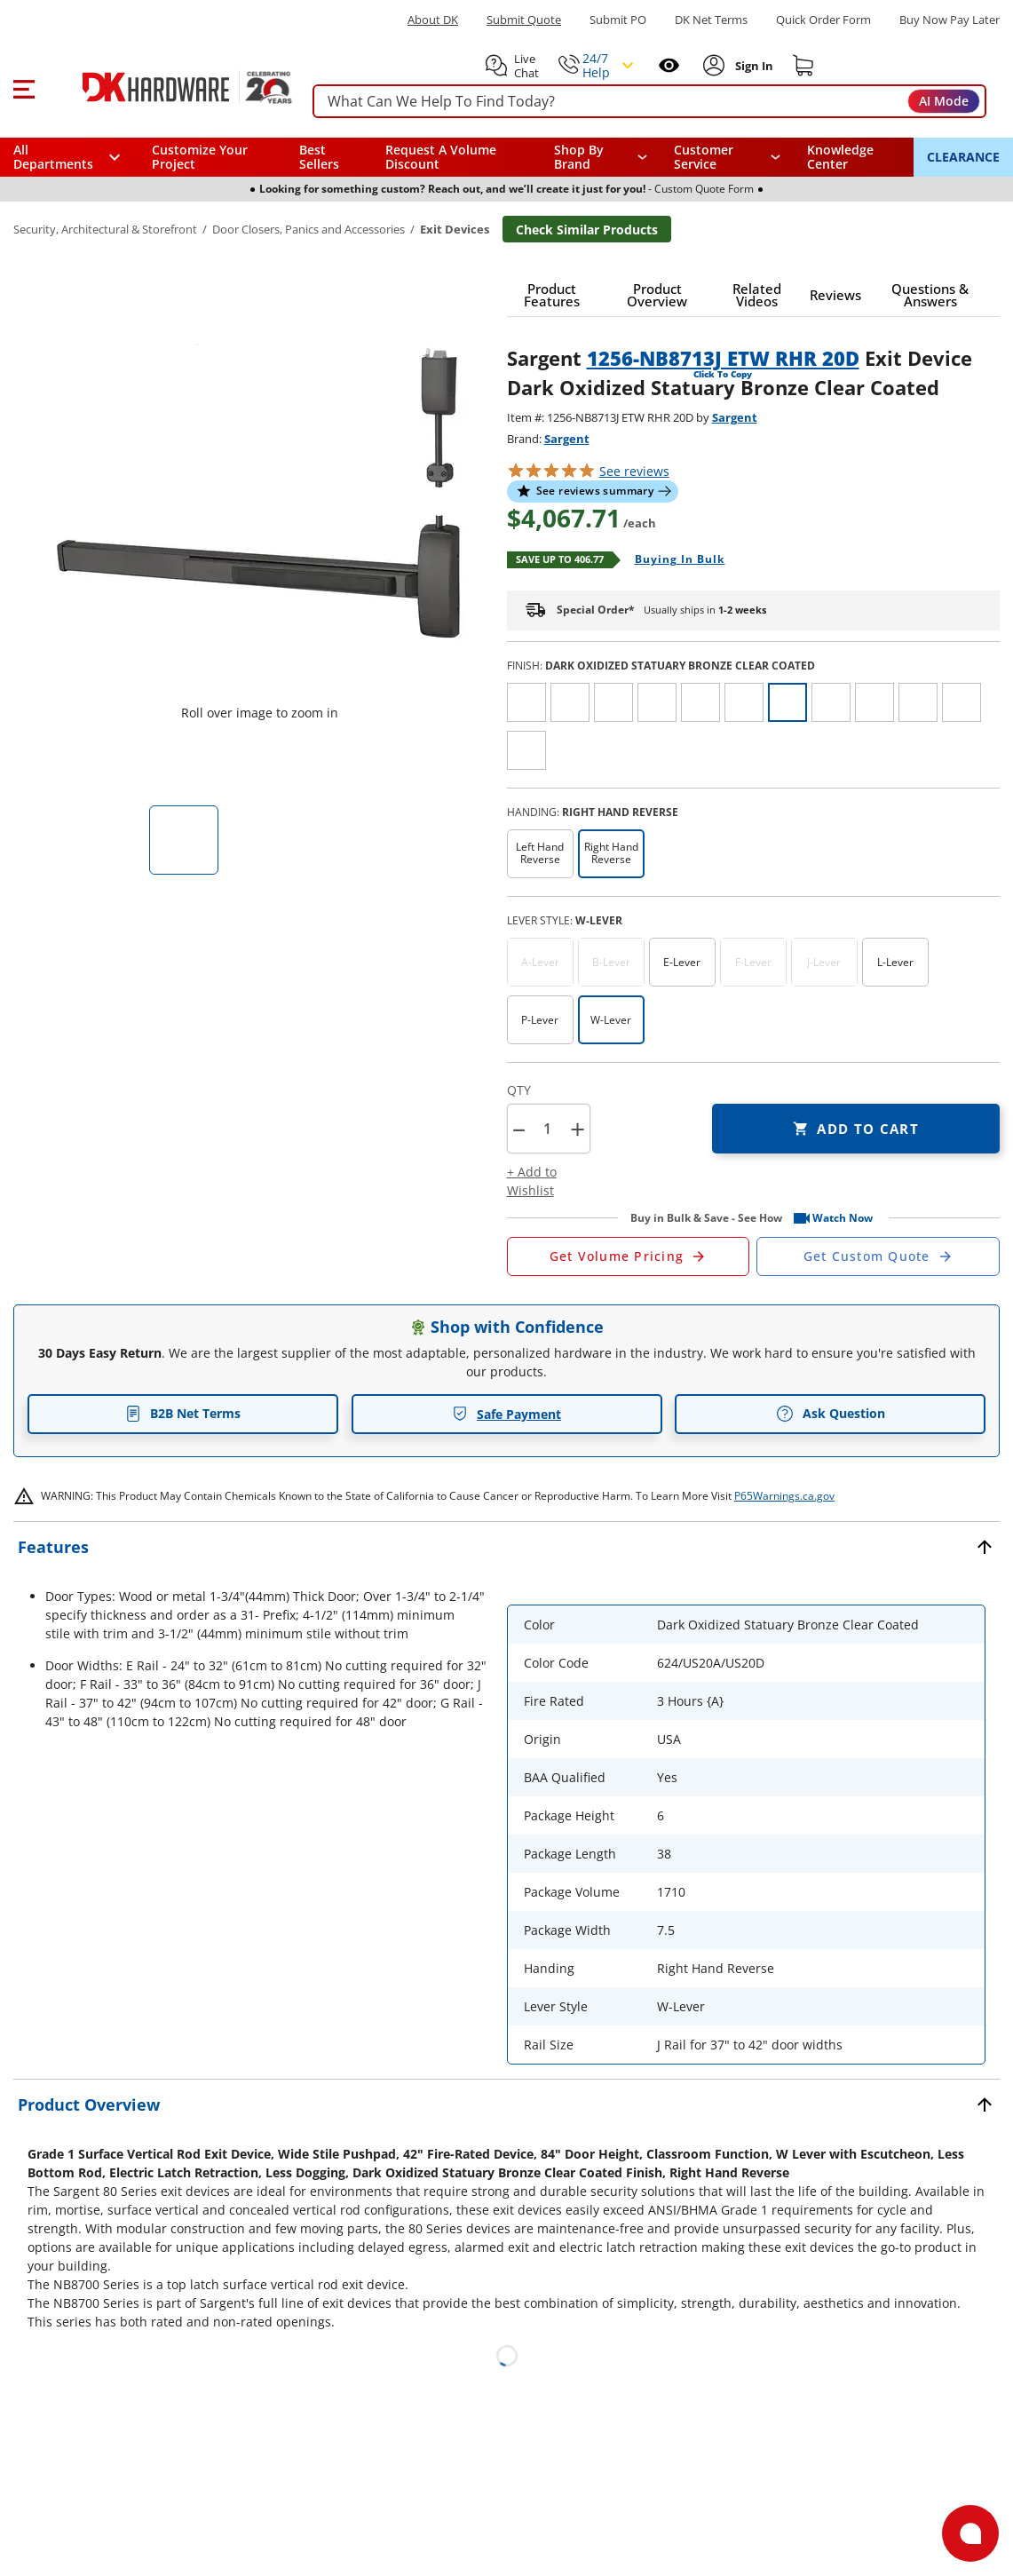 This screenshot has height=2576, width=1013. Describe the element at coordinates (319, 156) in the screenshot. I see `Best Sellers` at that location.